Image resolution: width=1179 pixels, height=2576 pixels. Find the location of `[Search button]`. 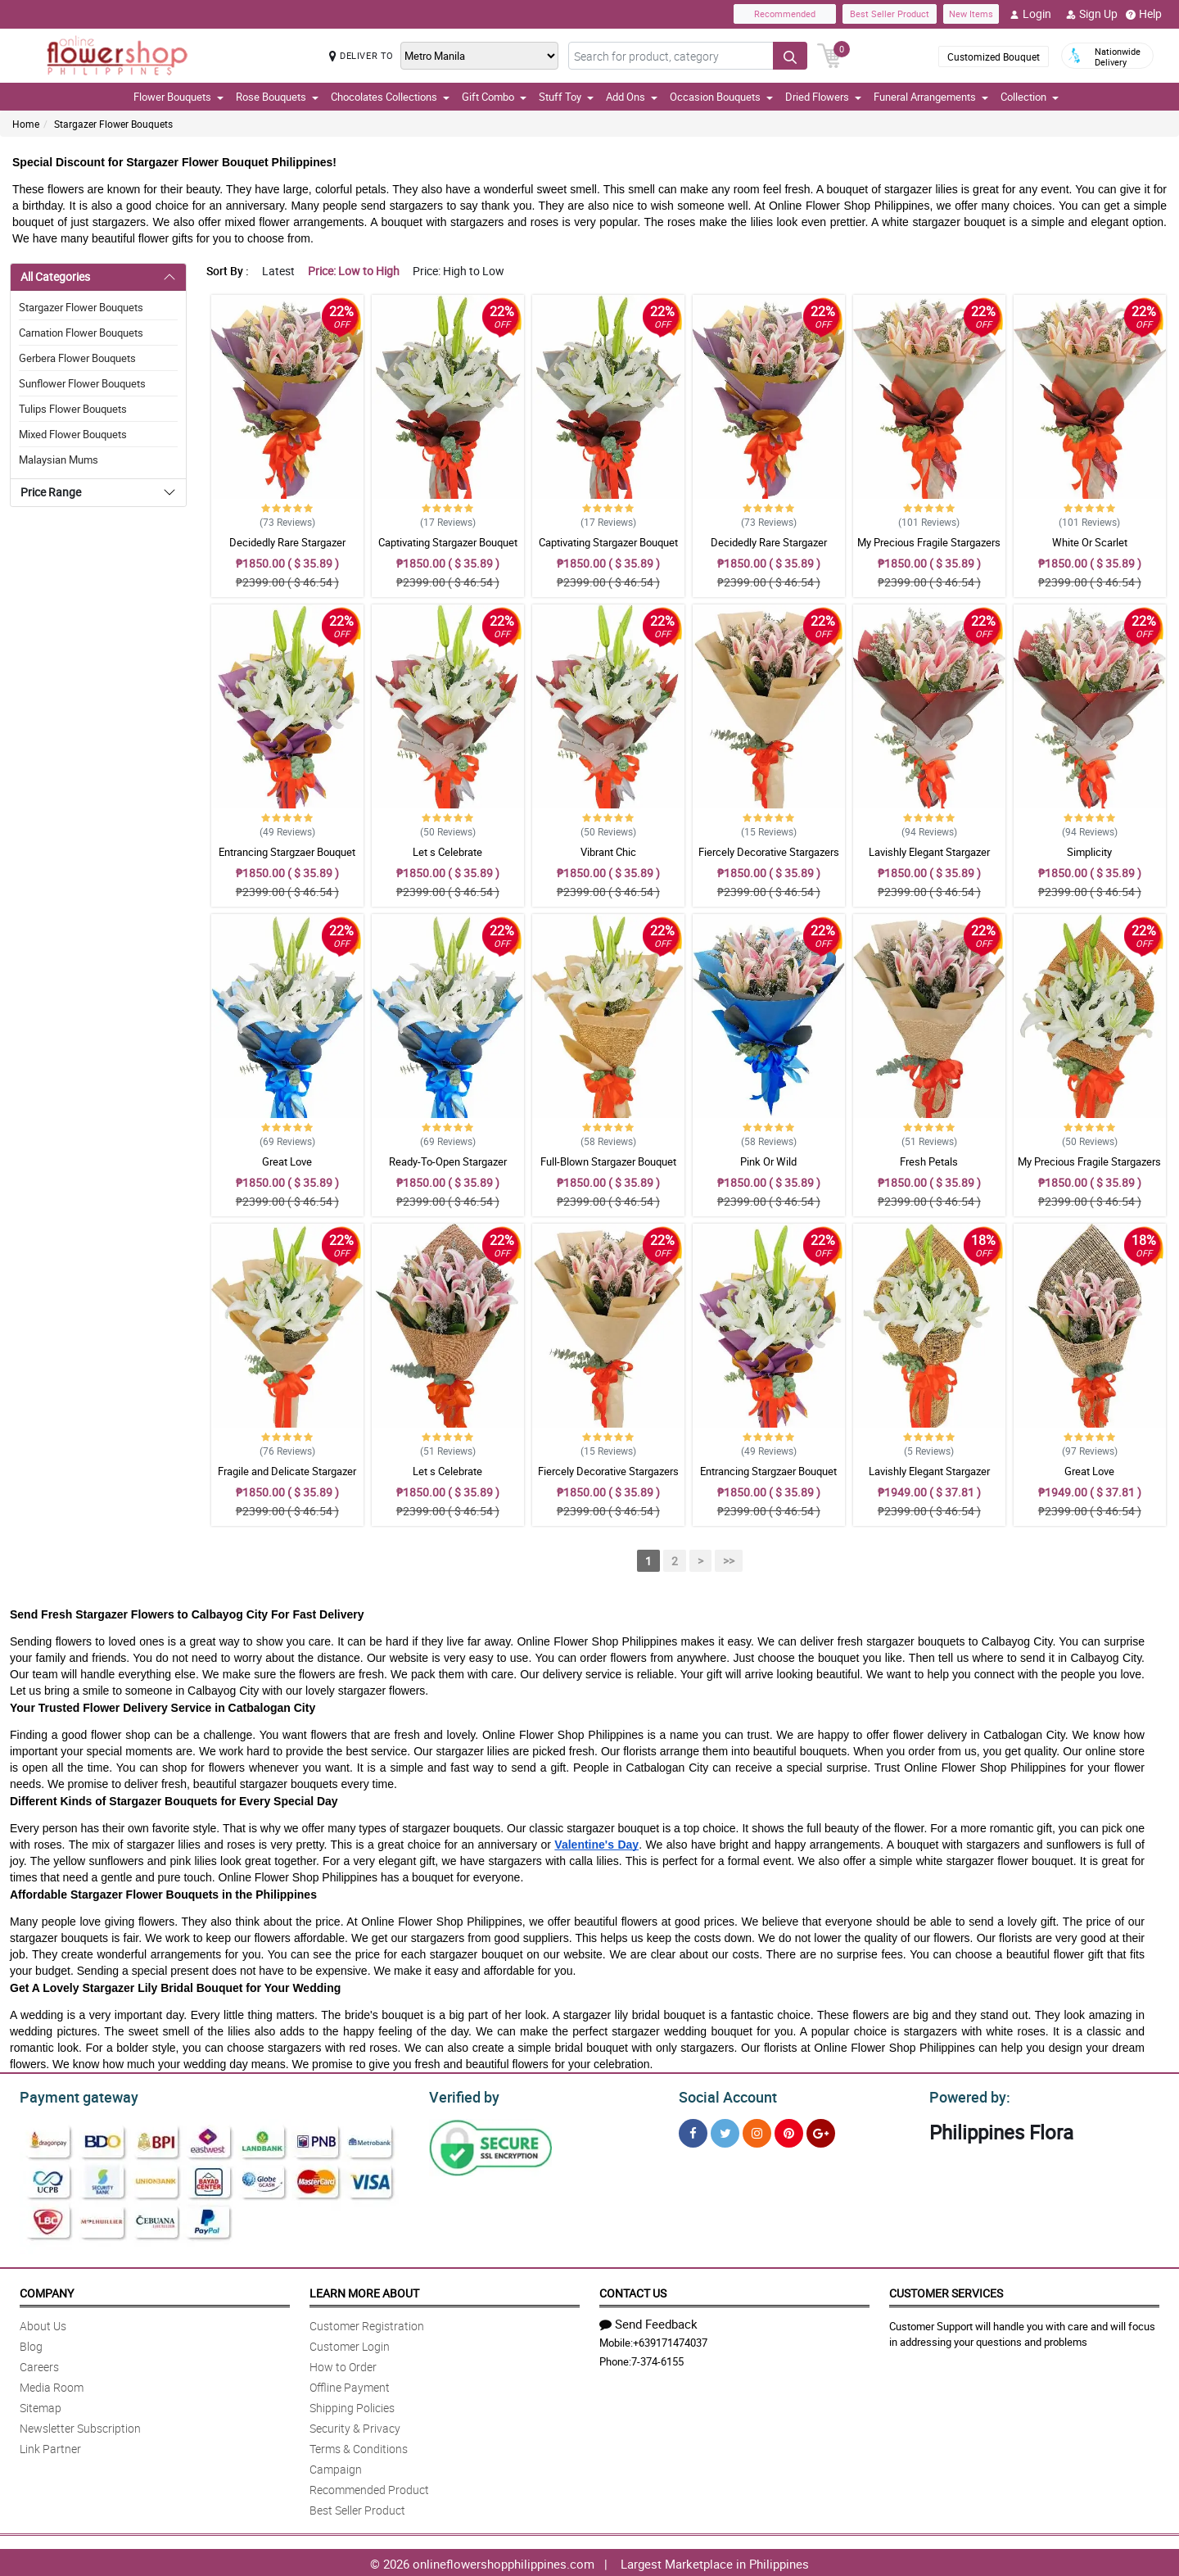

[Search button] is located at coordinates (790, 56).